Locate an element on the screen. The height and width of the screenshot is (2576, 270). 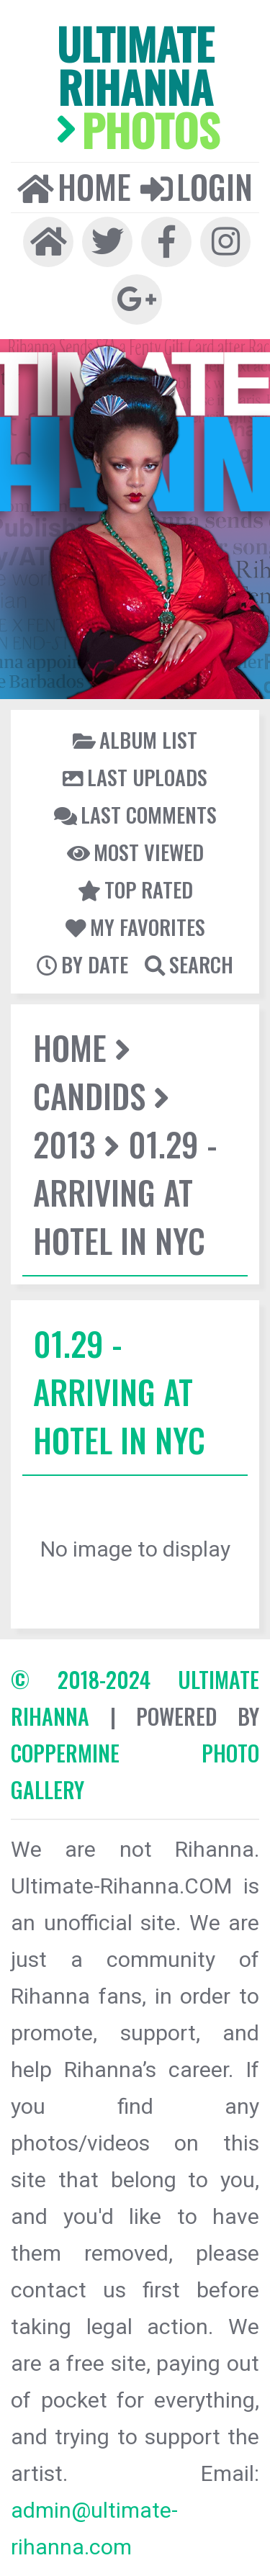
Last uploads is located at coordinates (135, 777).